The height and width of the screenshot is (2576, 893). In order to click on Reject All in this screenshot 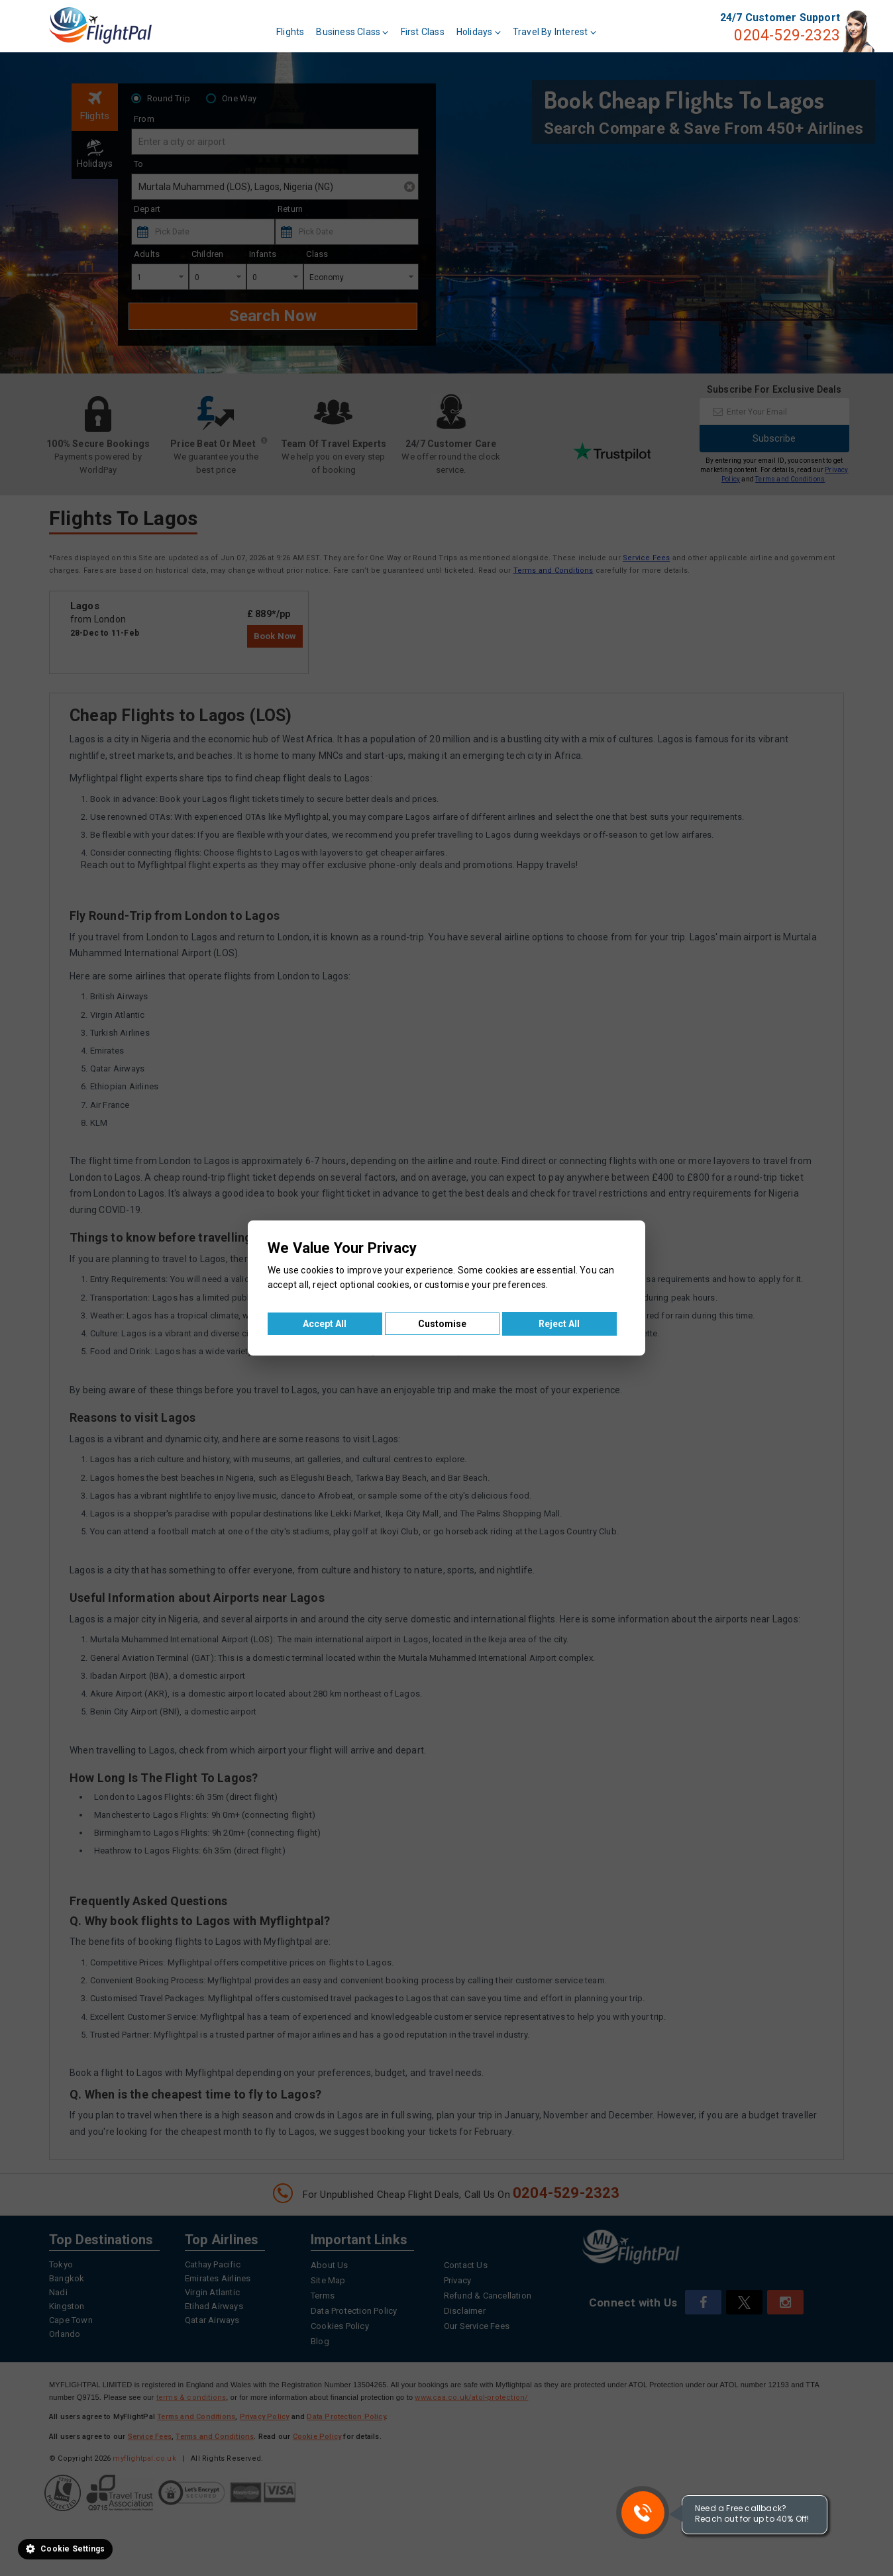, I will do `click(559, 1323)`.